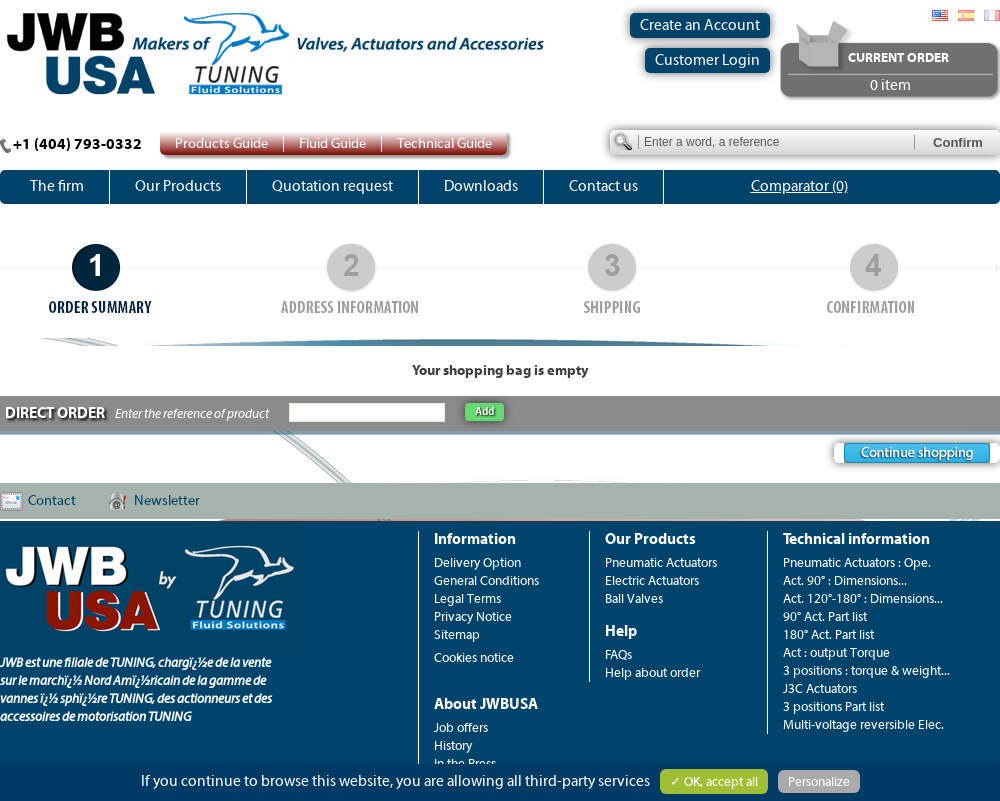 Image resolution: width=1000 pixels, height=801 pixels. Describe the element at coordinates (866, 670) in the screenshot. I see `3 positions : torque & weight...` at that location.